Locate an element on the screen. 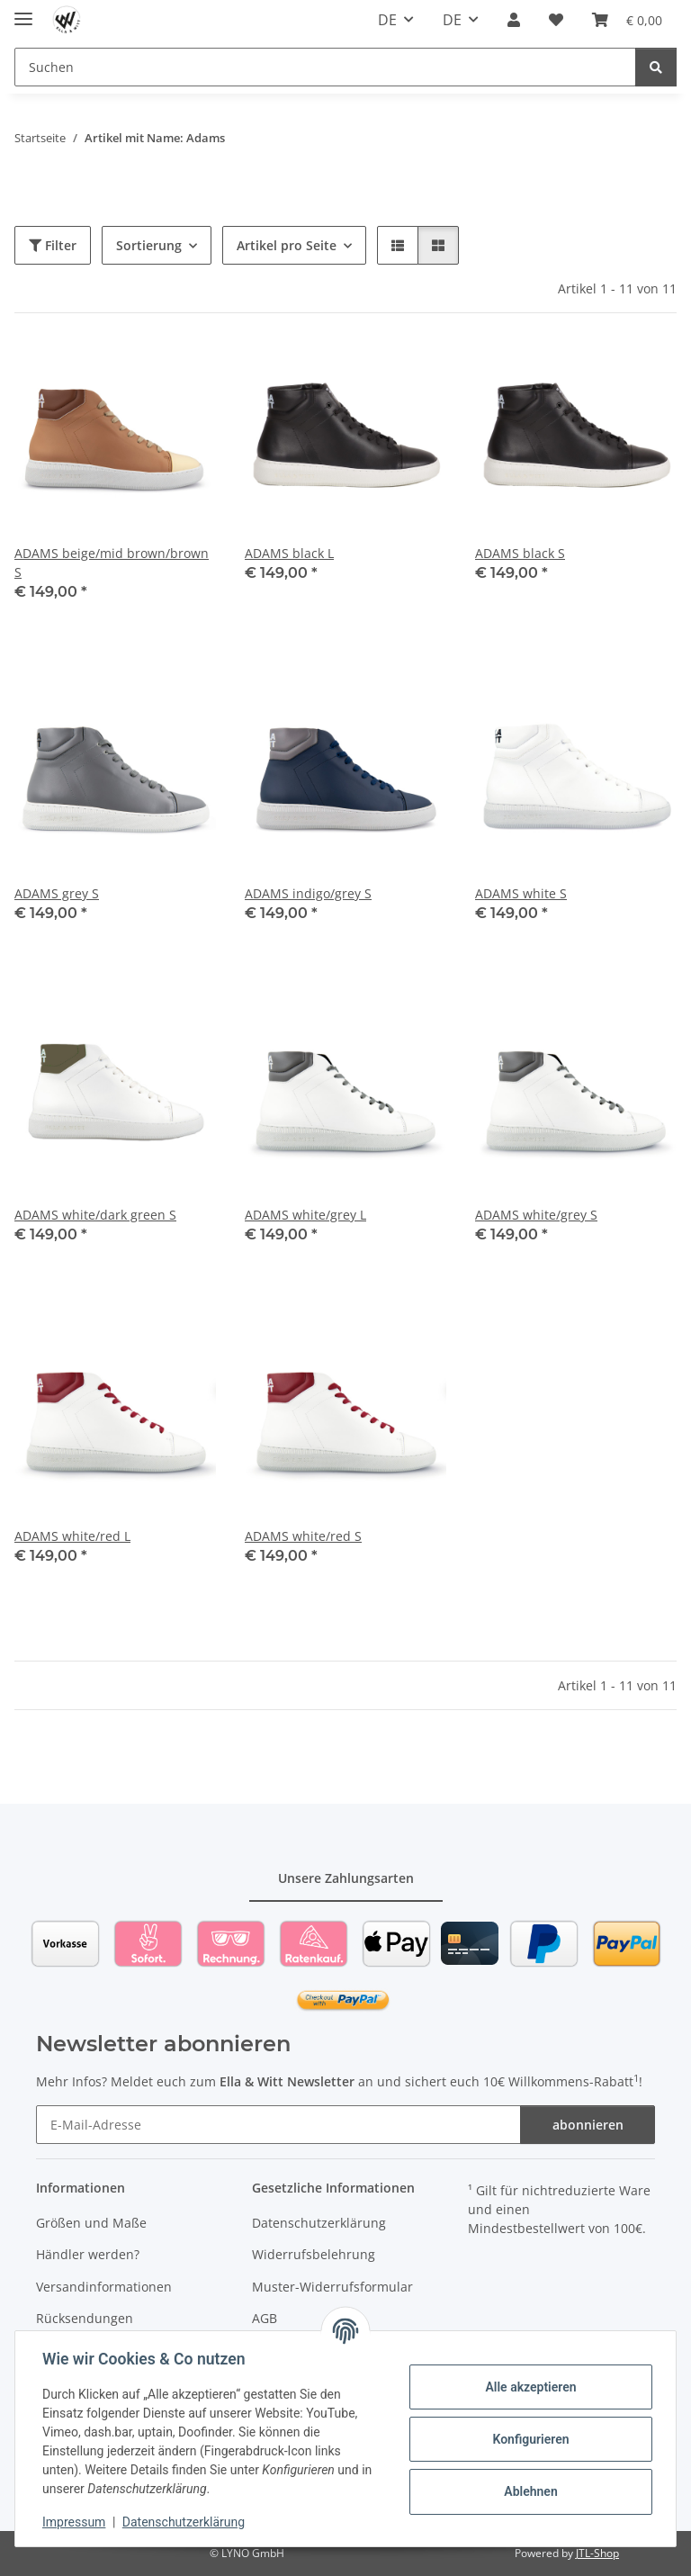  Datenschutzerklärung is located at coordinates (185, 2522).